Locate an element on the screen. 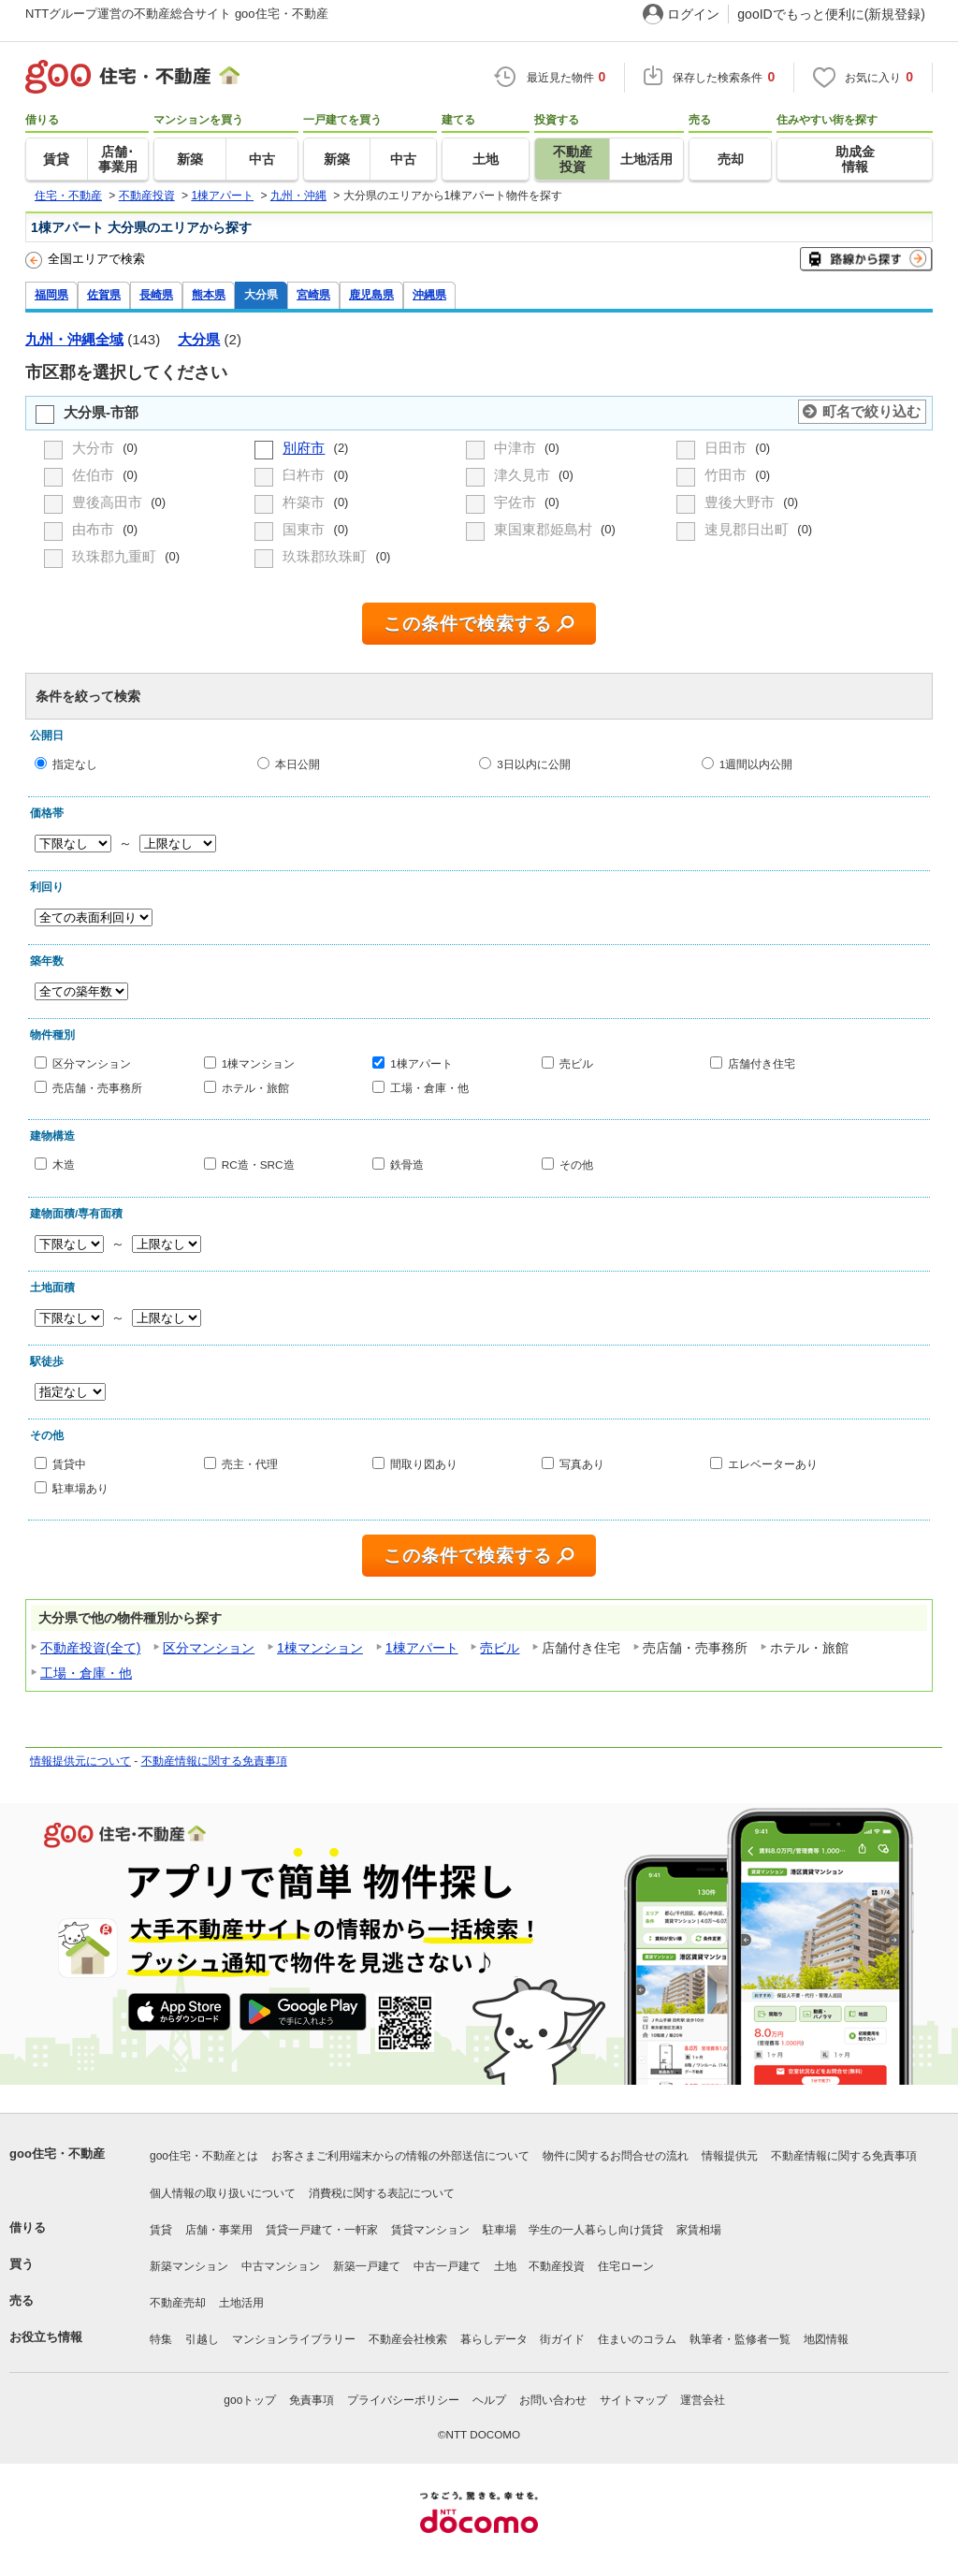  間取り図あり is located at coordinates (423, 1464).